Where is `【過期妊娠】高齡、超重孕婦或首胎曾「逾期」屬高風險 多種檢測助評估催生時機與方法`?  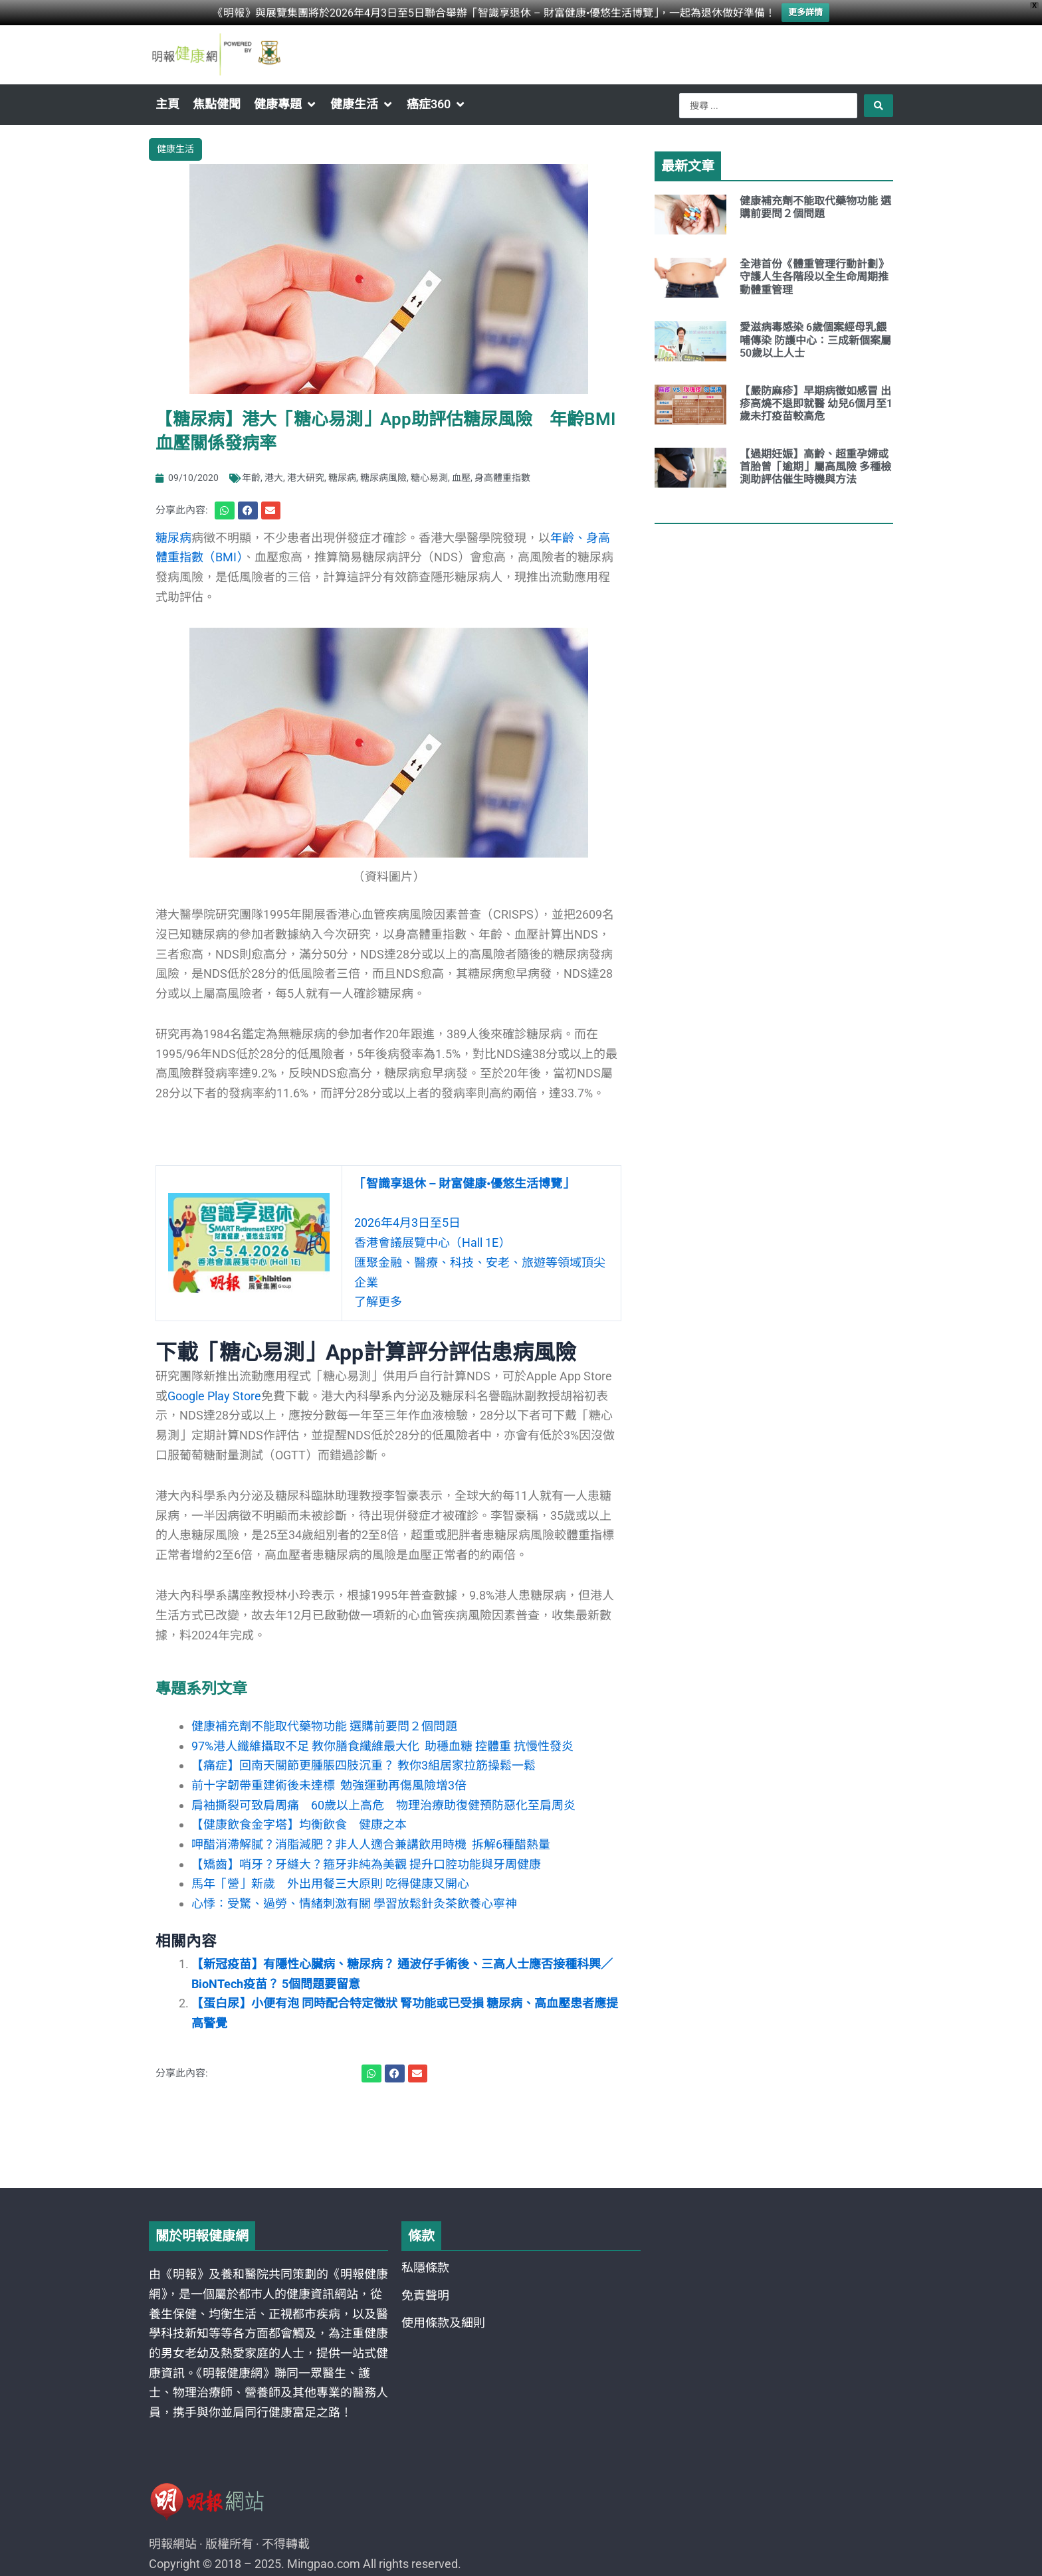
【過期妊娠】高齡、超重孕婦或首胎曾「逾期」屬高風險 多種檢測助評估催生時機與方法 is located at coordinates (815, 467).